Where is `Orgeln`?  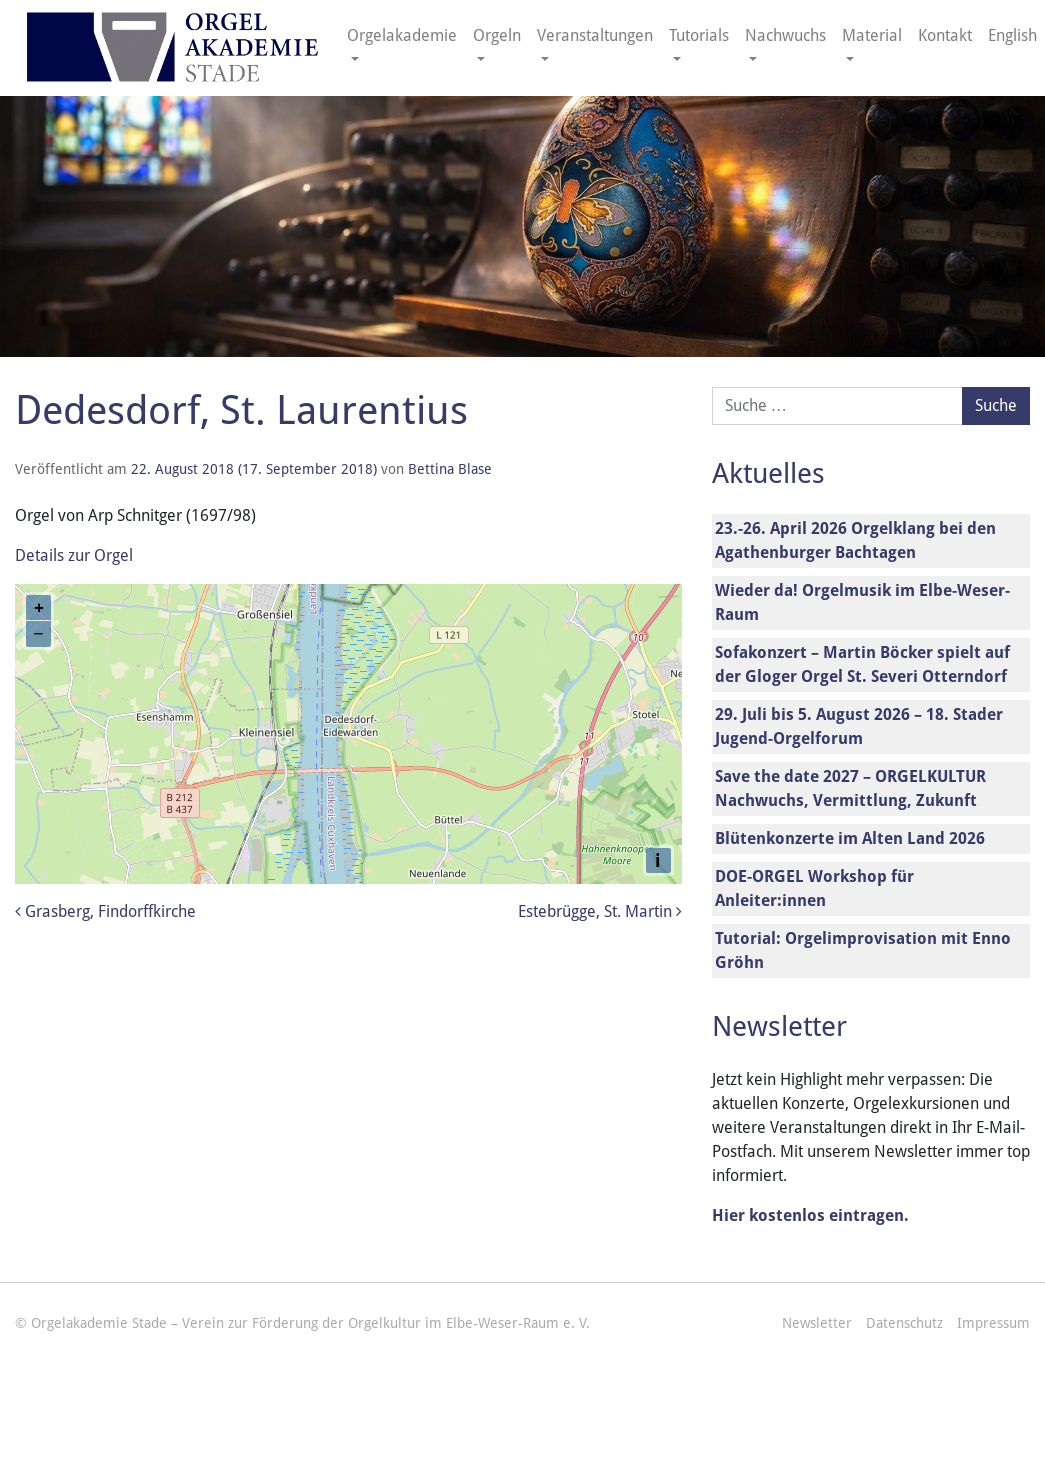 Orgeln is located at coordinates (497, 35).